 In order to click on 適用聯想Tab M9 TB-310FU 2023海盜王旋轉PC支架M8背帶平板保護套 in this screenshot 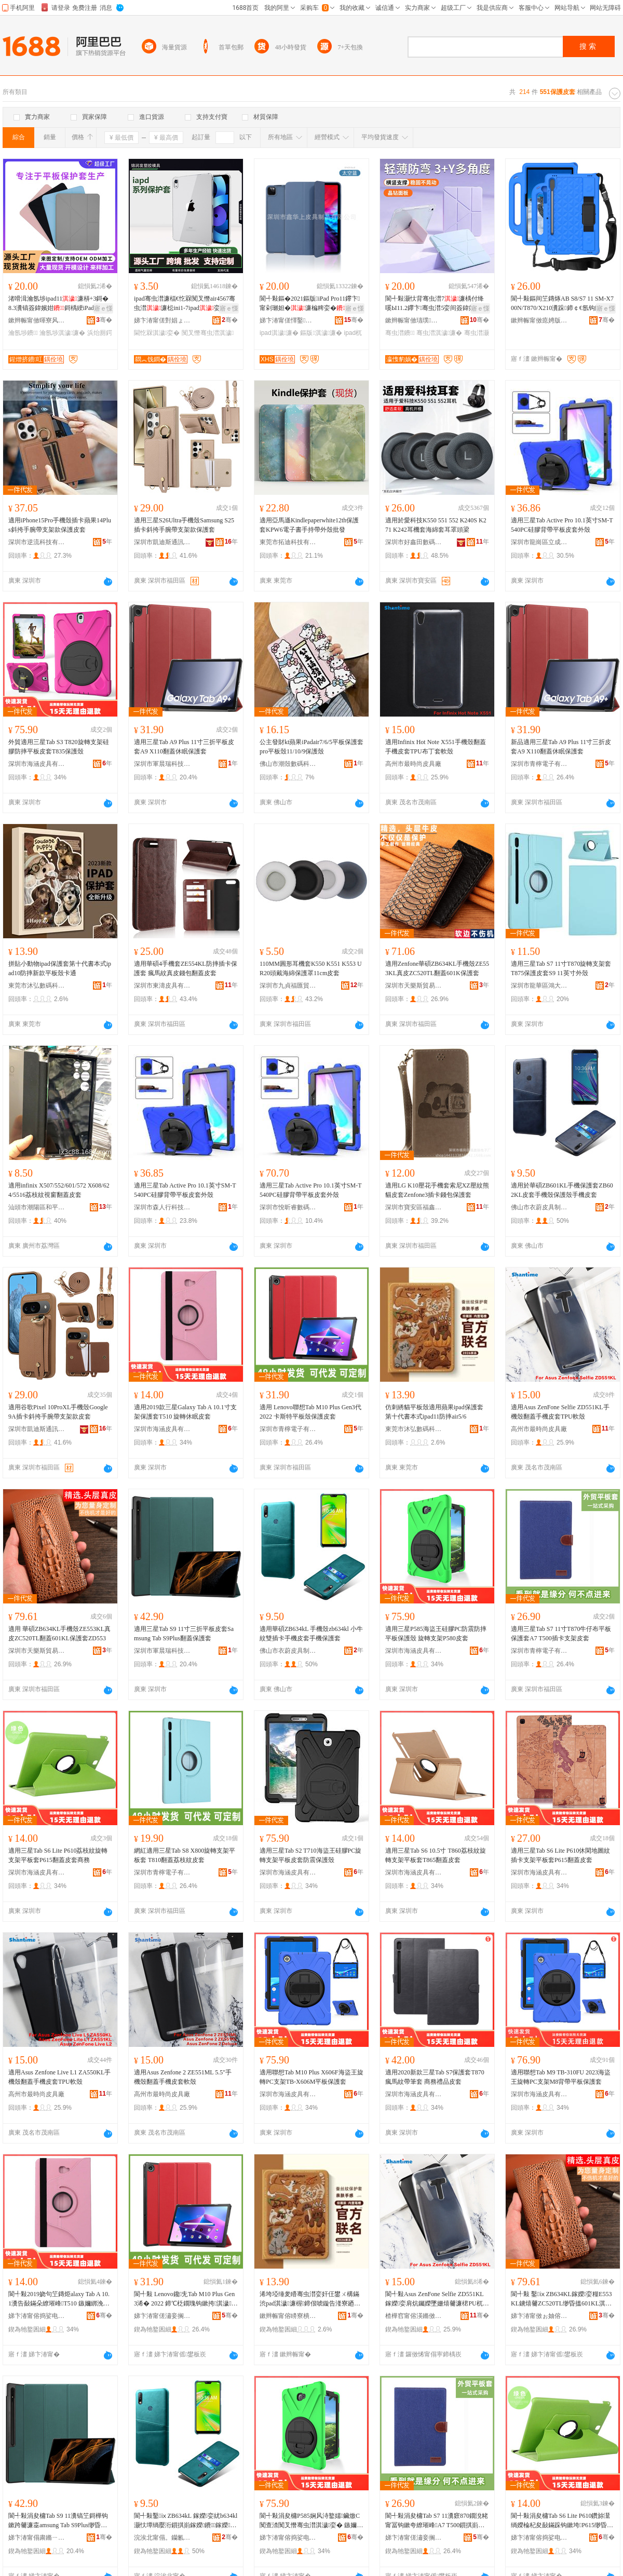, I will do `click(561, 2077)`.